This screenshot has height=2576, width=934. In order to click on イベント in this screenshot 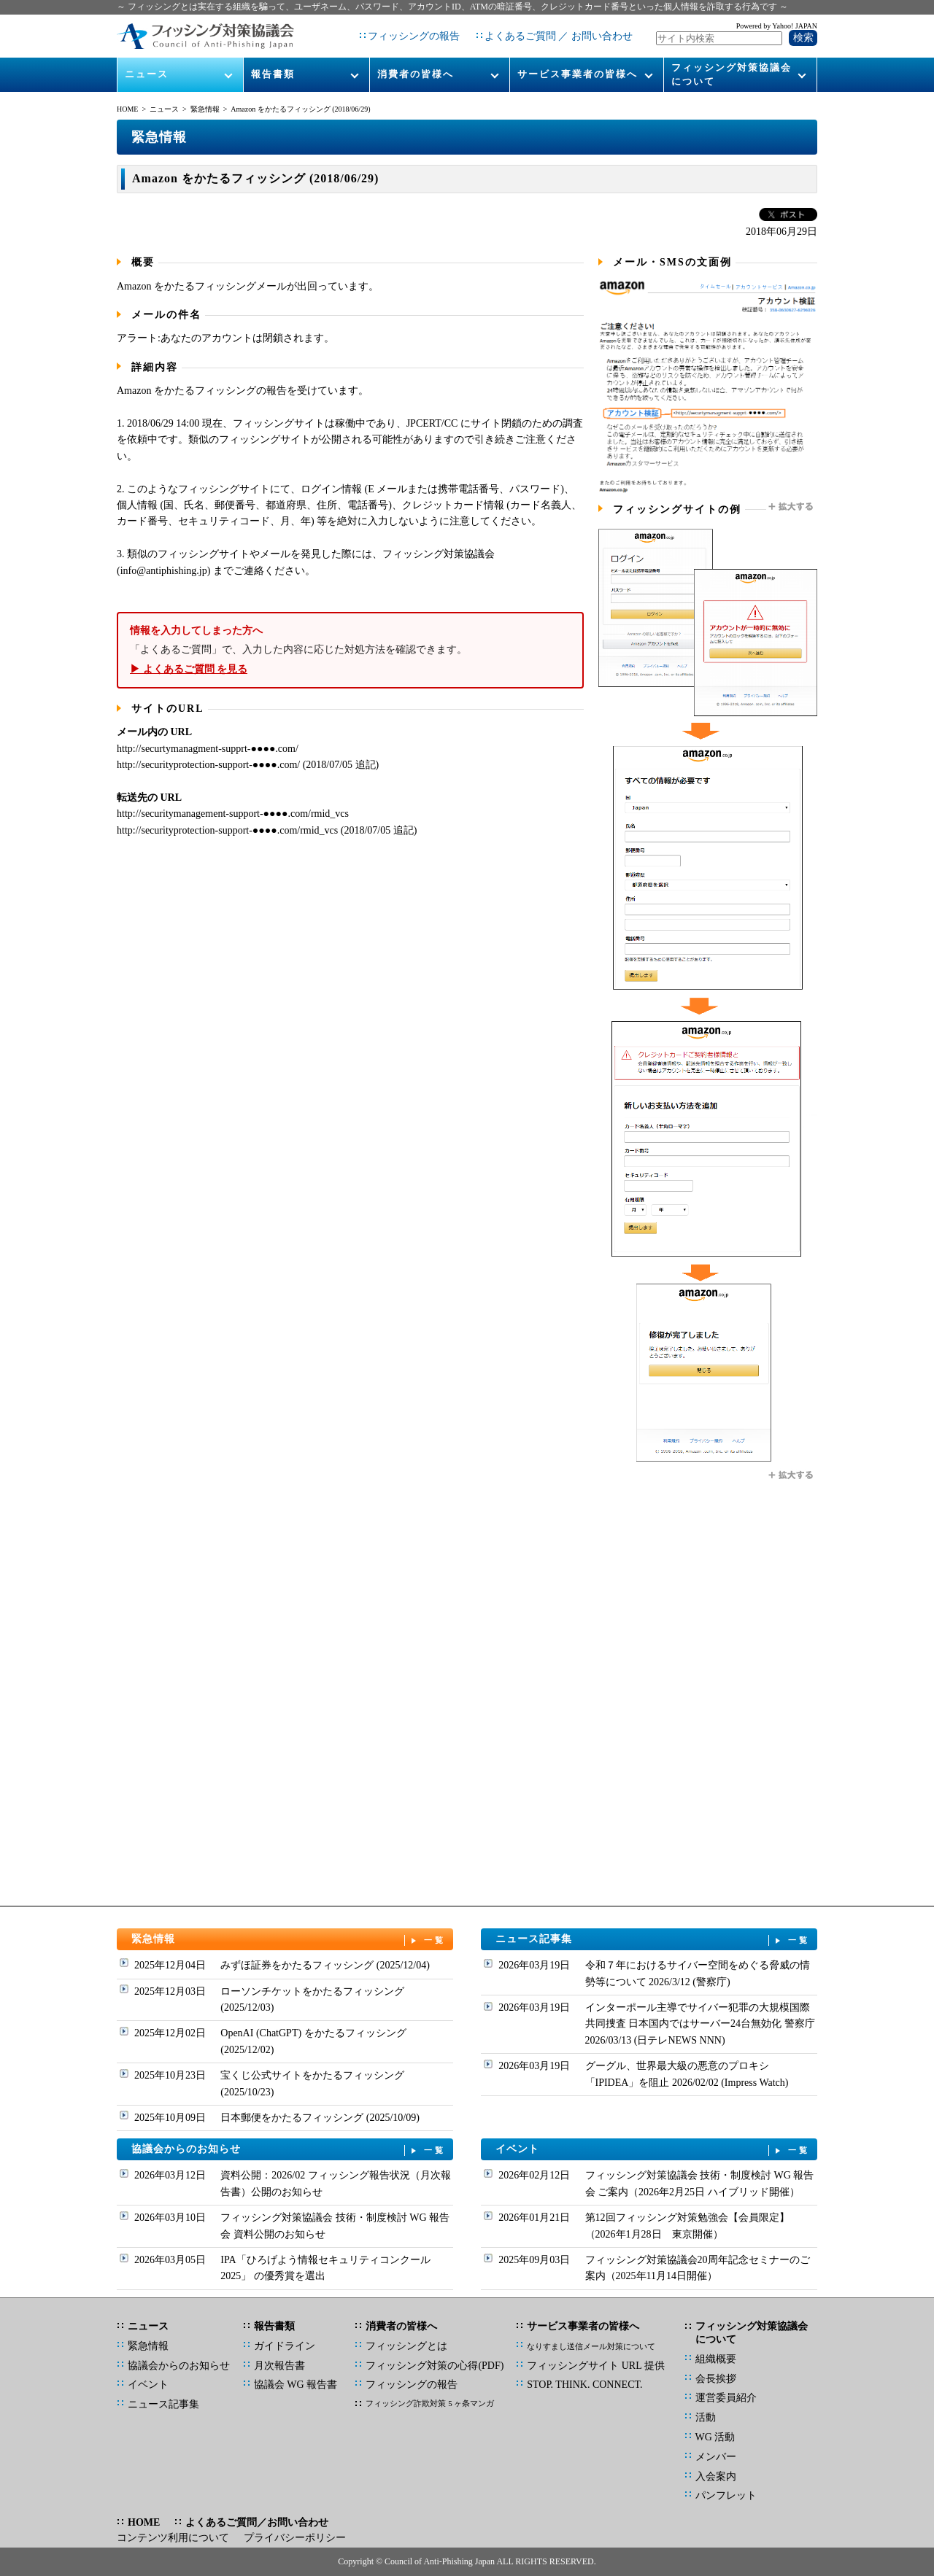, I will do `click(653, 2150)`.